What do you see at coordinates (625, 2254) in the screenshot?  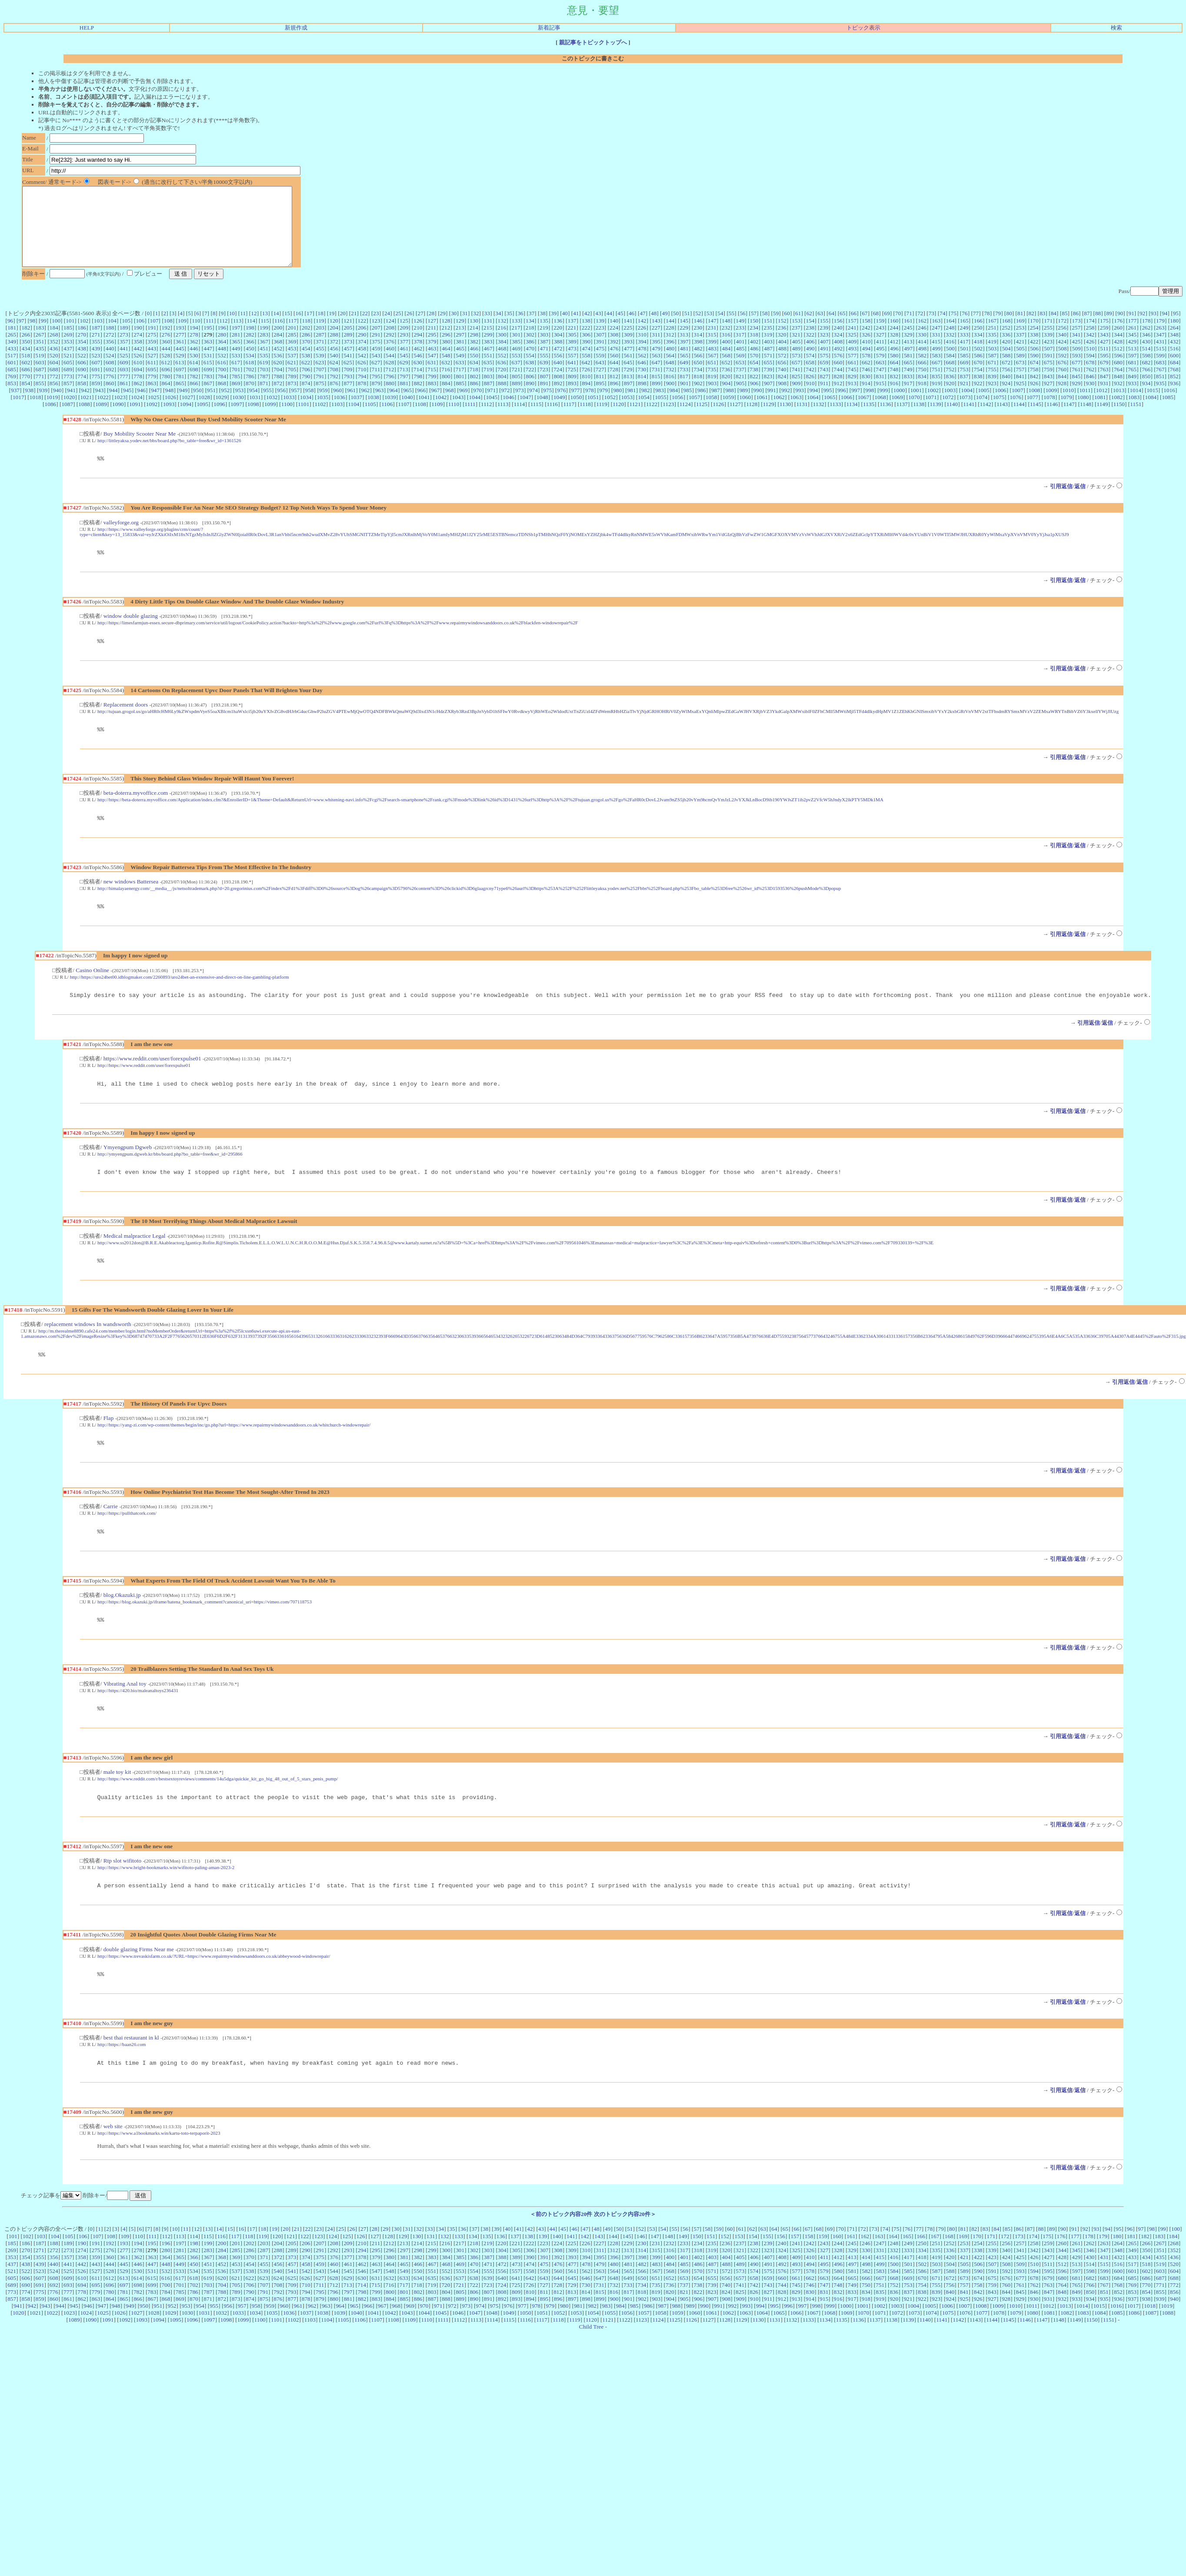 I see `次のトピック内容20件＞` at bounding box center [625, 2254].